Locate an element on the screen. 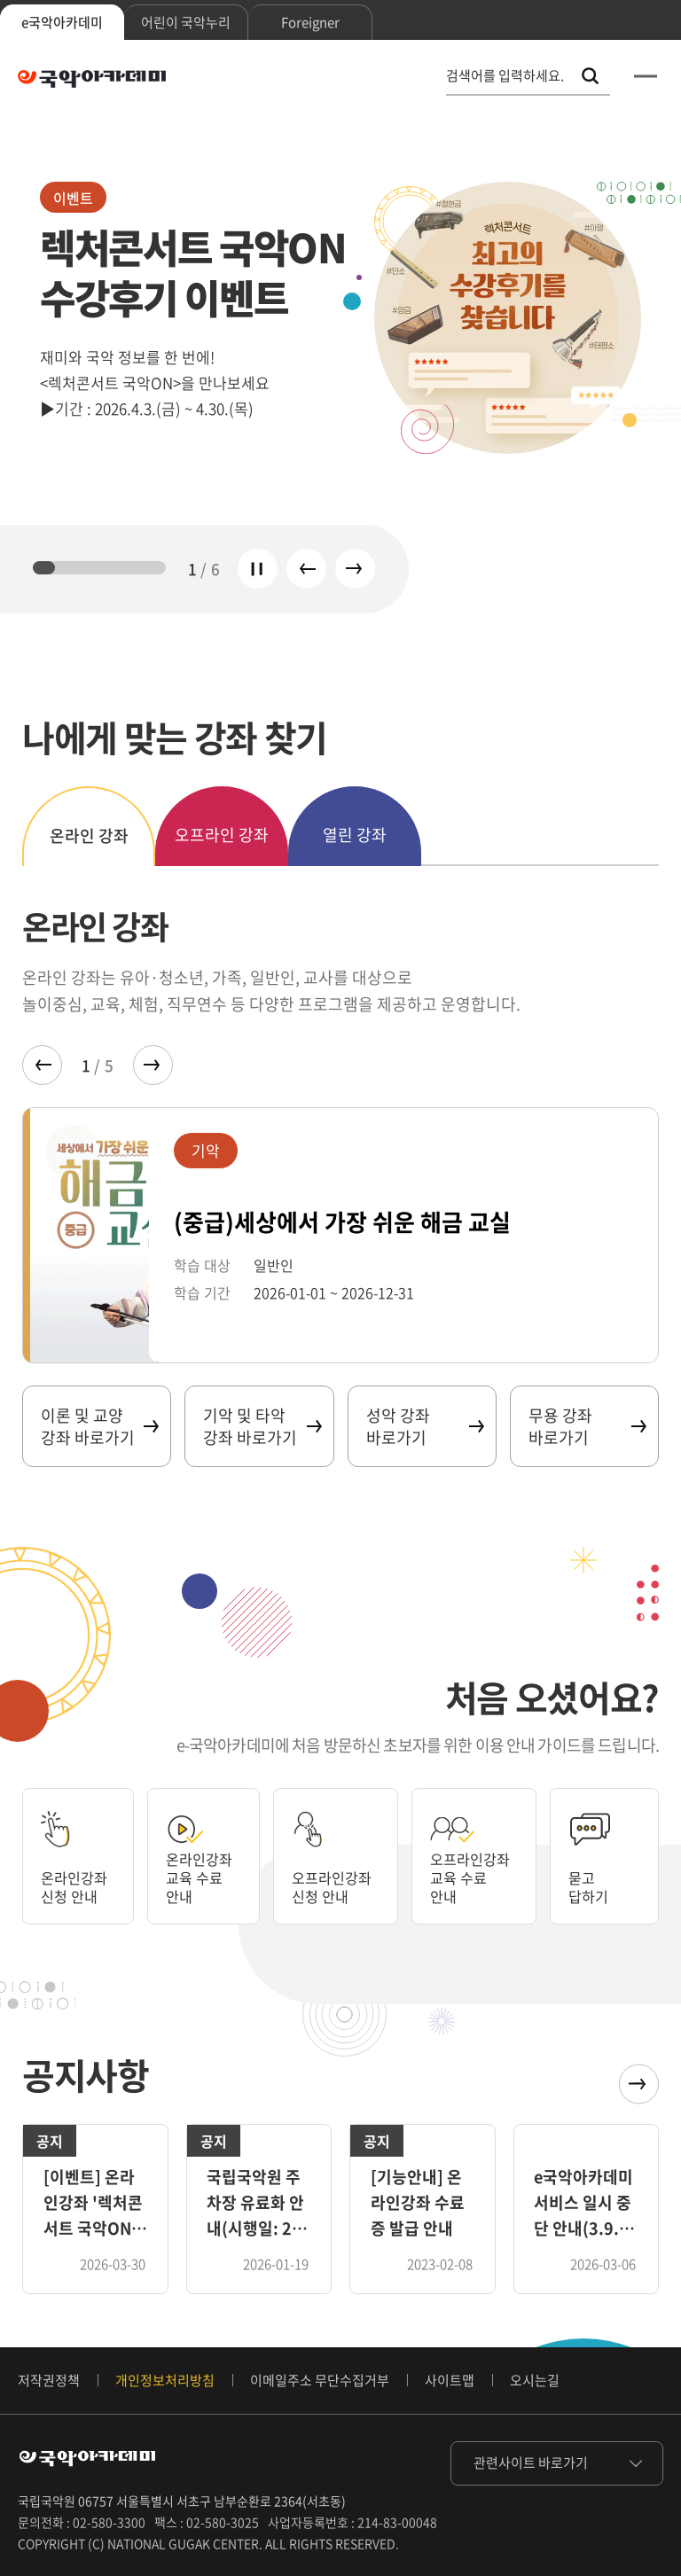 The height and width of the screenshot is (2576, 681). 성악 강좌 바로가기 is located at coordinates (424, 1426).